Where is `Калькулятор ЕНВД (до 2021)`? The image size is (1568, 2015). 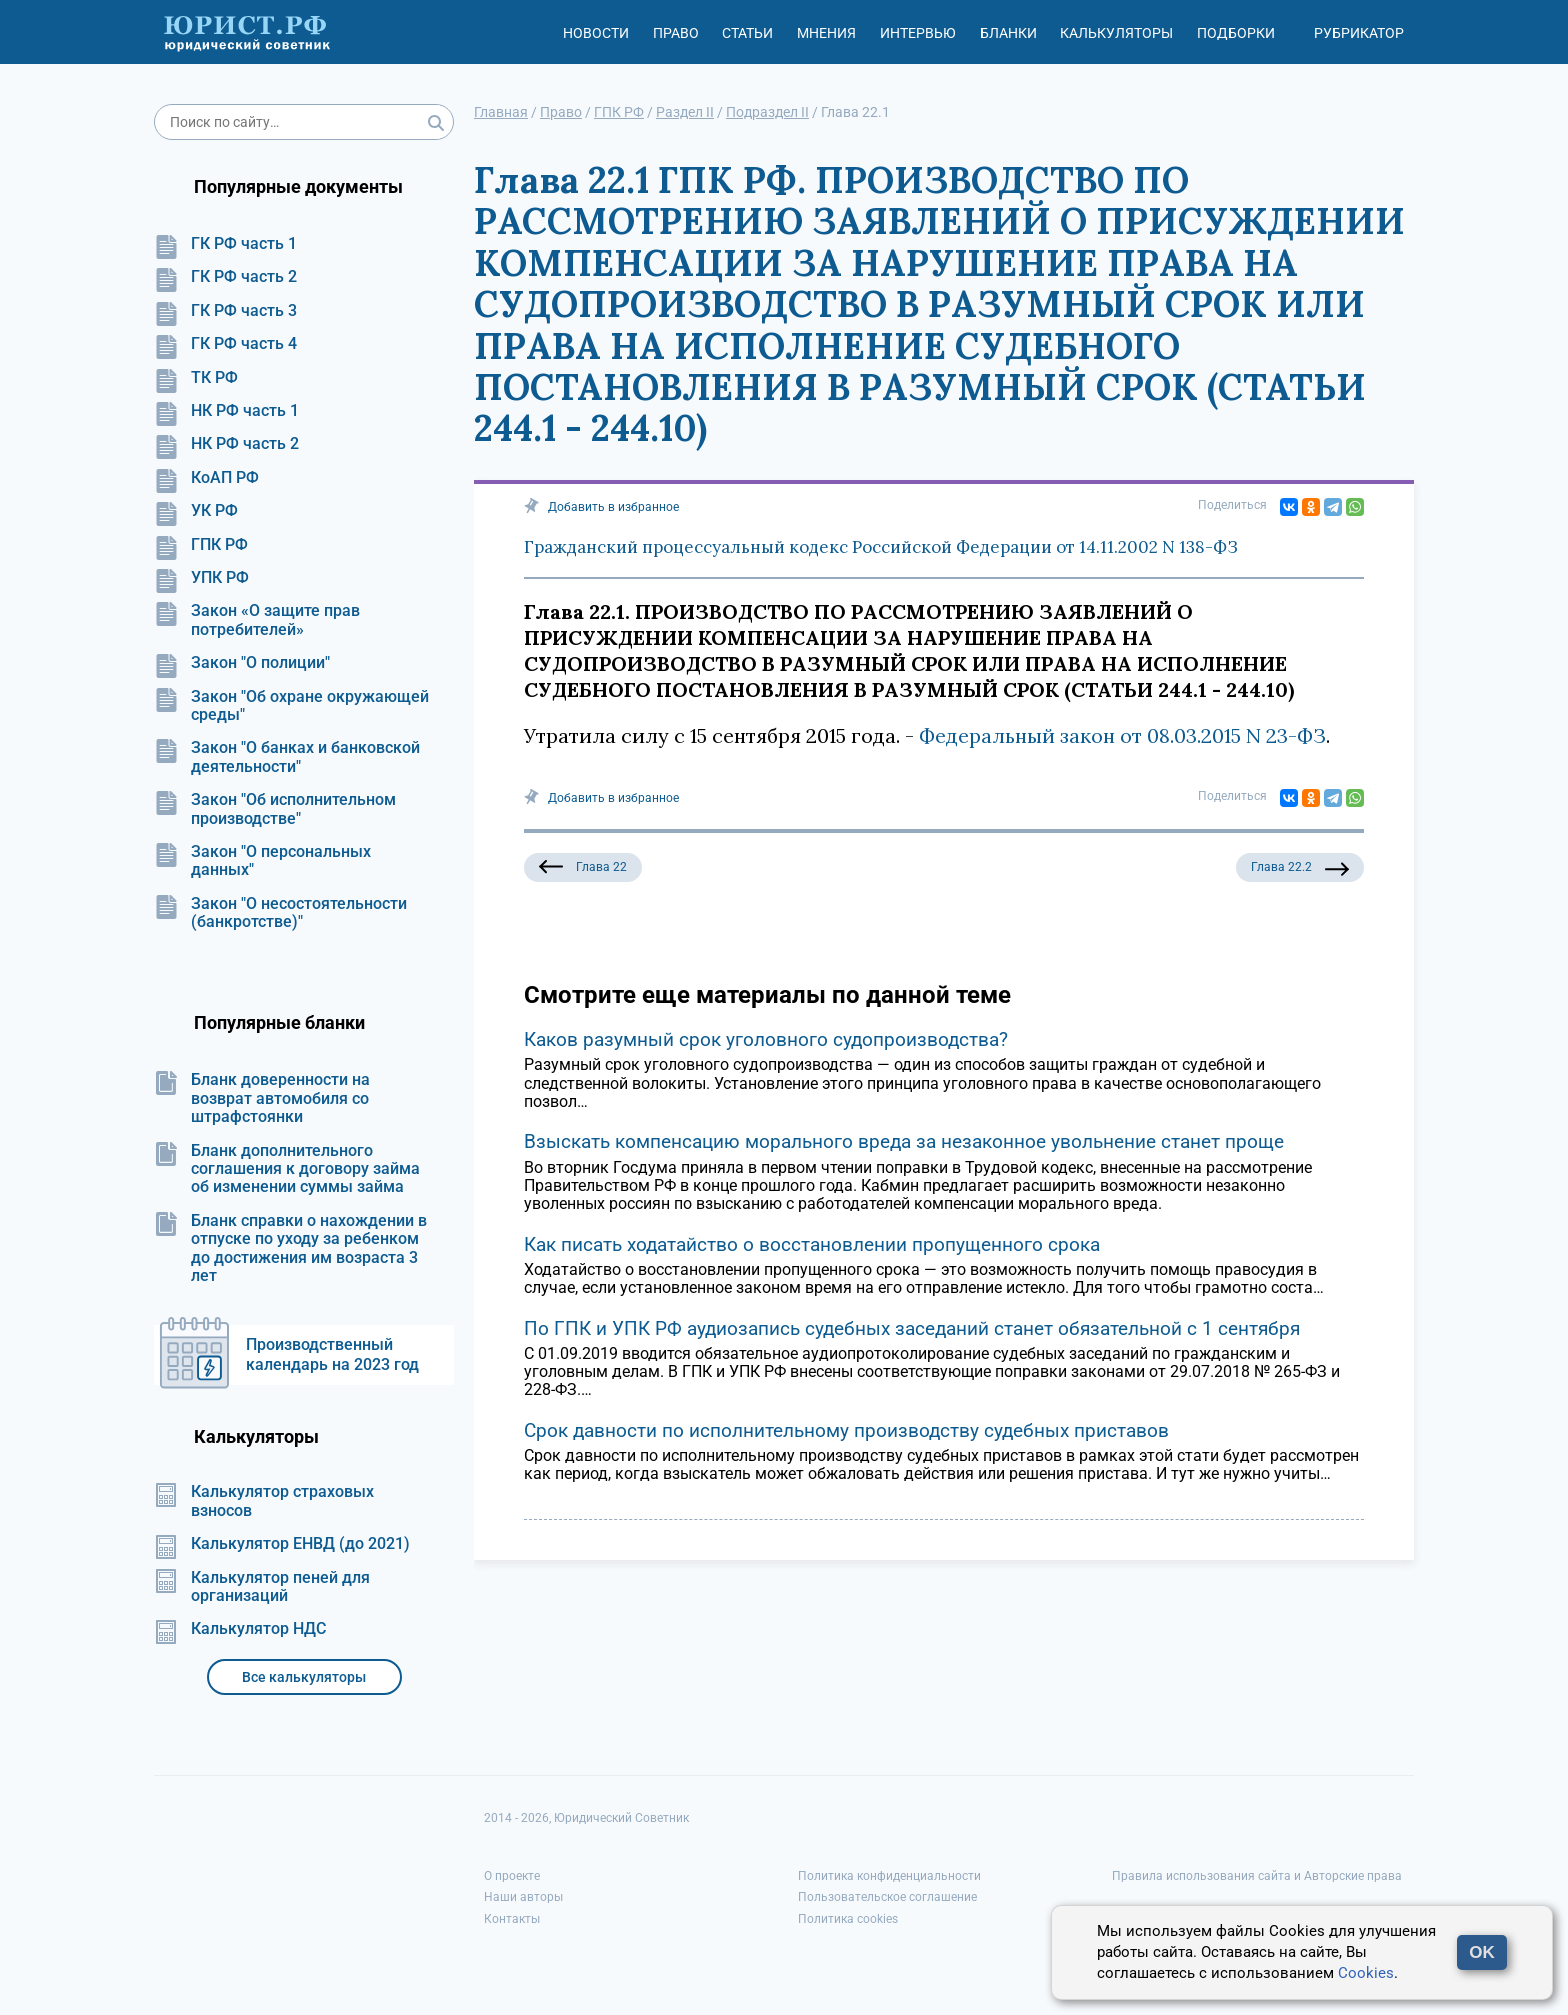 Калькулятор ЕНВД (до 2021) is located at coordinates (282, 1544).